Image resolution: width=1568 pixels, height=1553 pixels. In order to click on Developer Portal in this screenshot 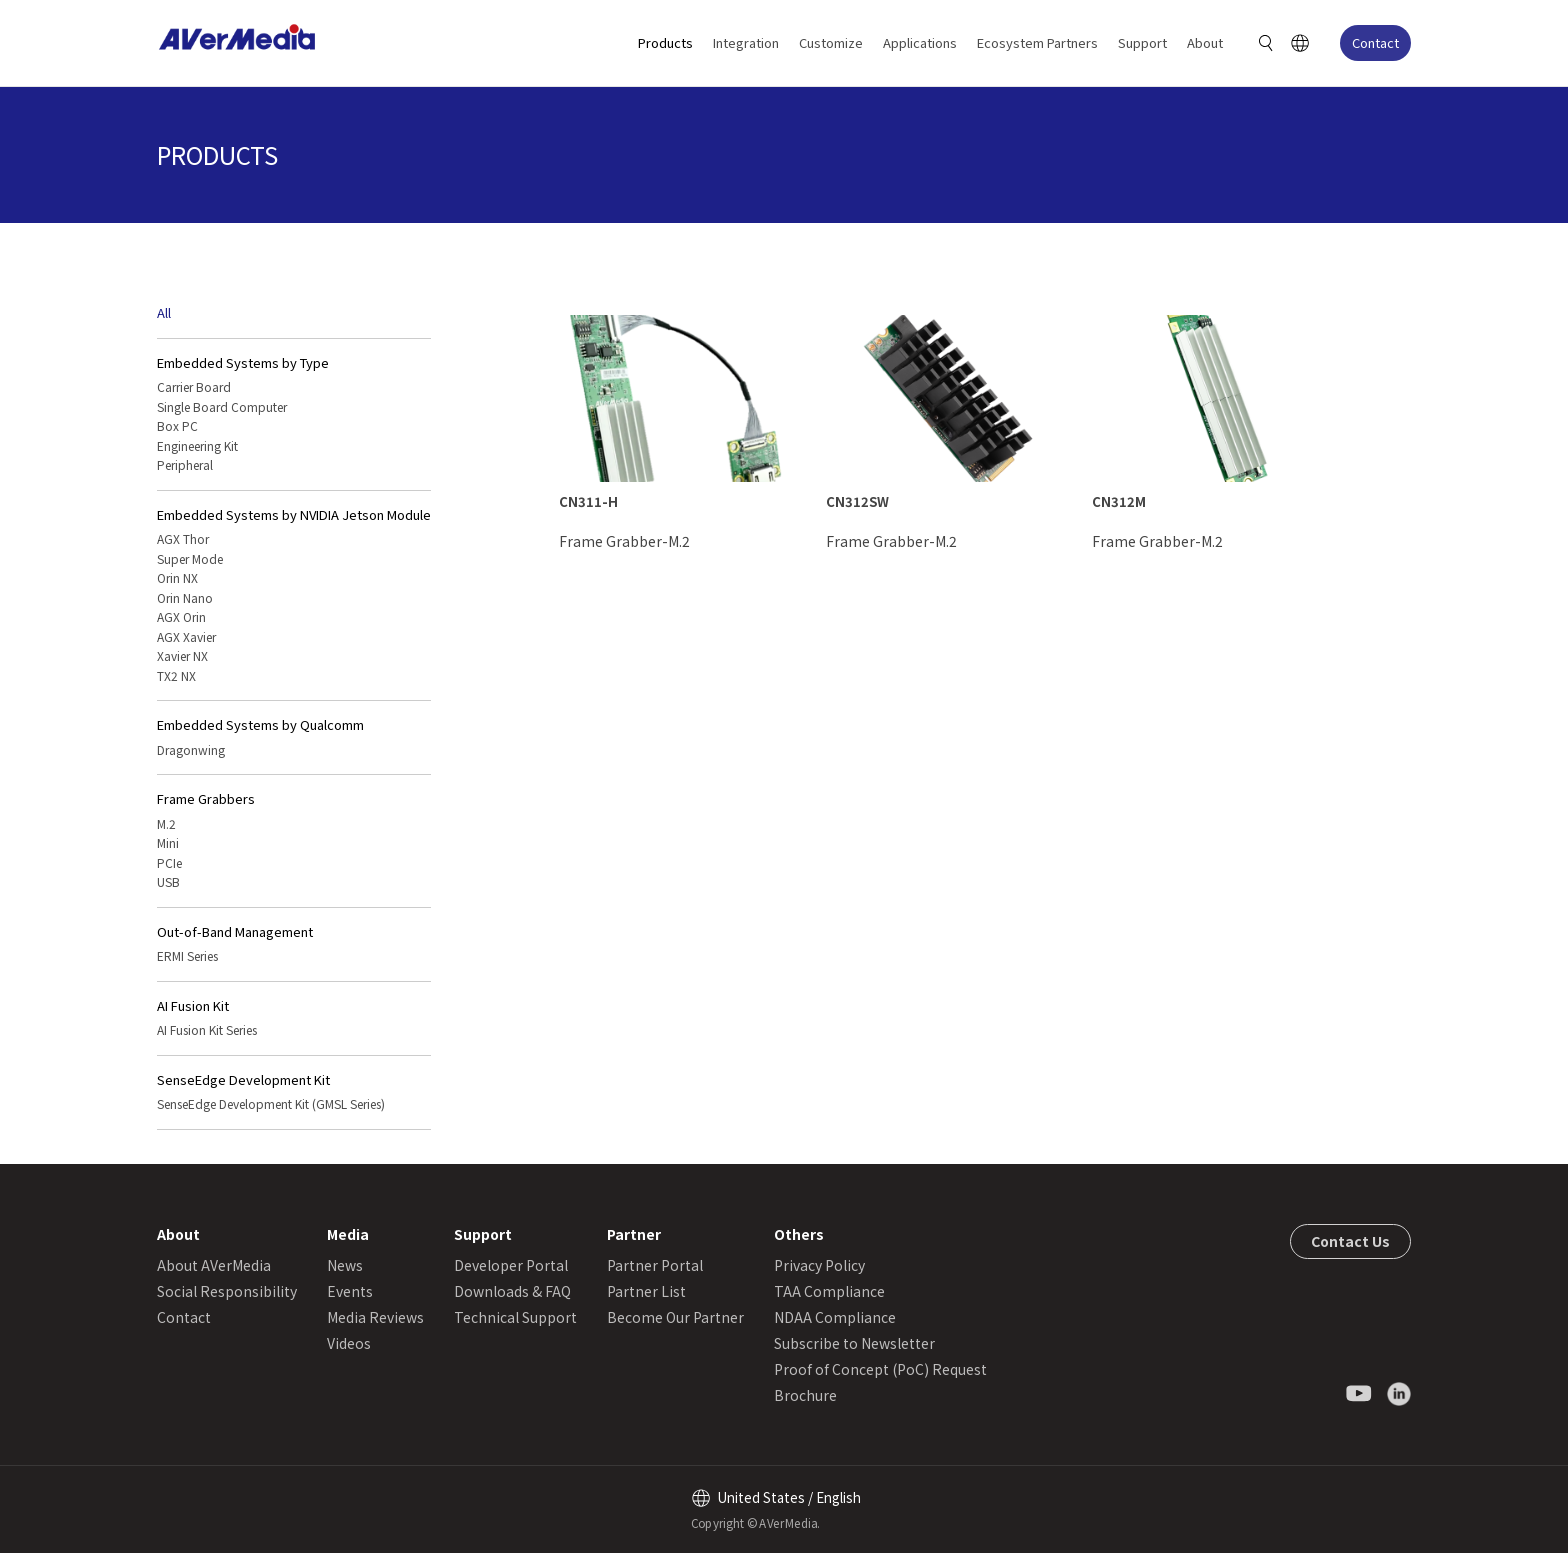, I will do `click(511, 1265)`.